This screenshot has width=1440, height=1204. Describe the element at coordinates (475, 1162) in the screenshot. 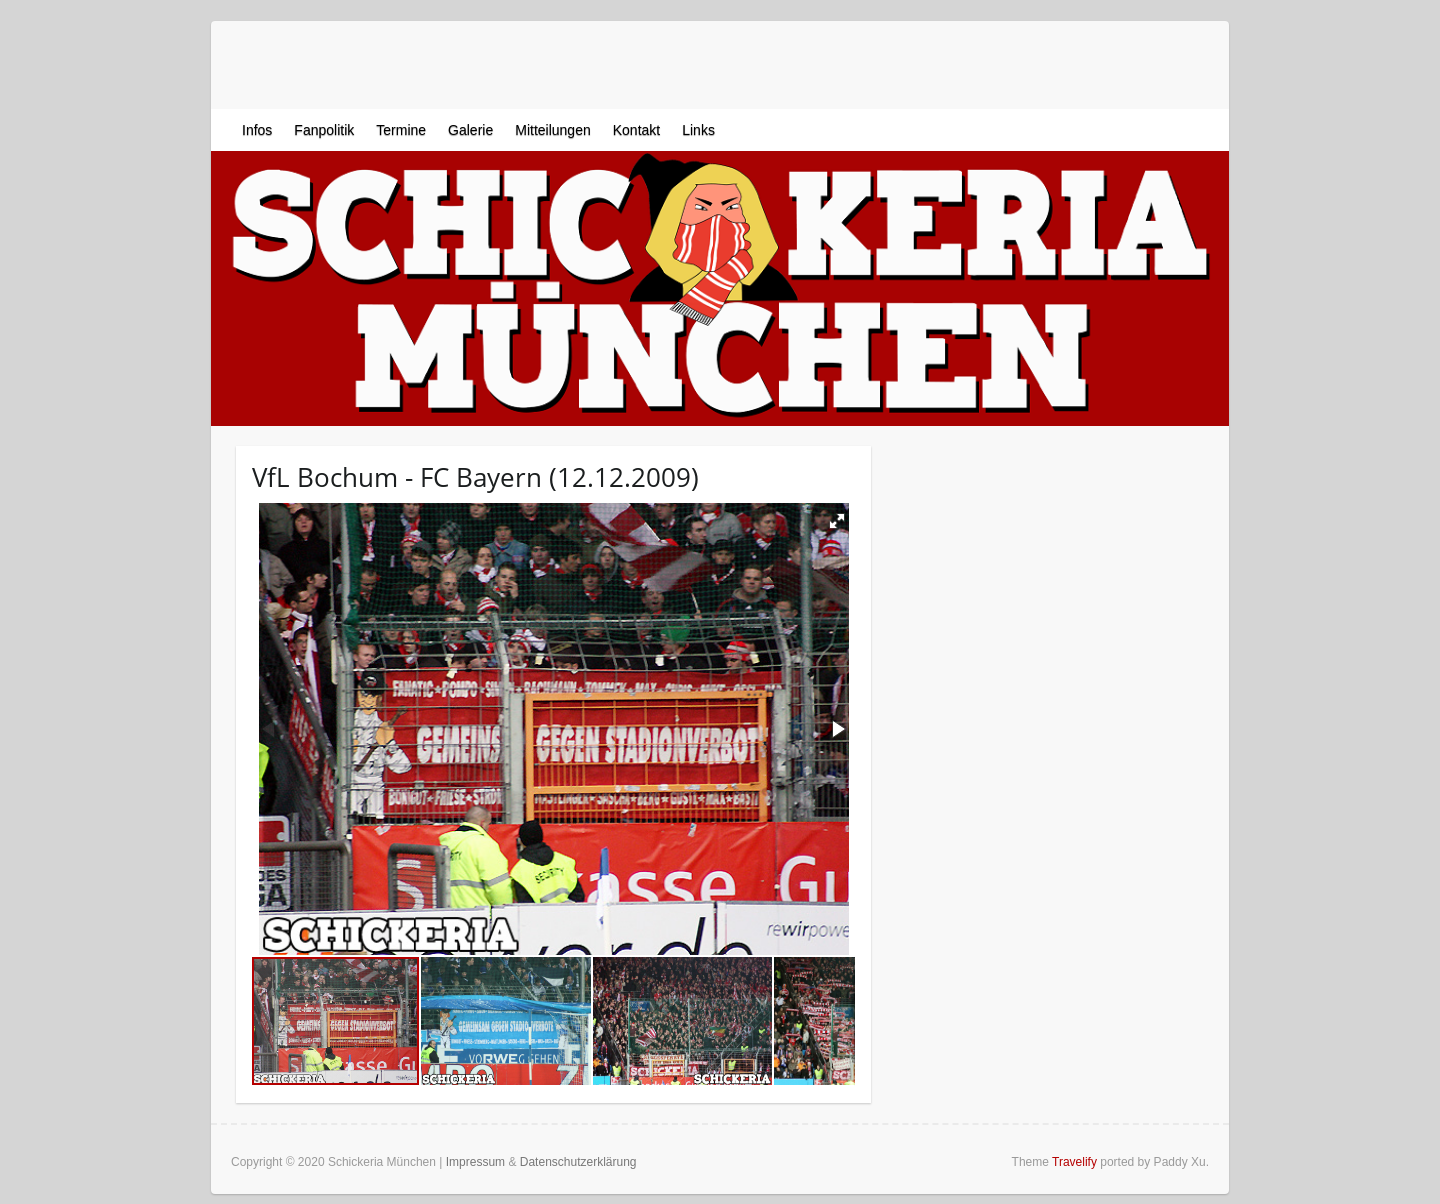

I see `Impressum` at that location.